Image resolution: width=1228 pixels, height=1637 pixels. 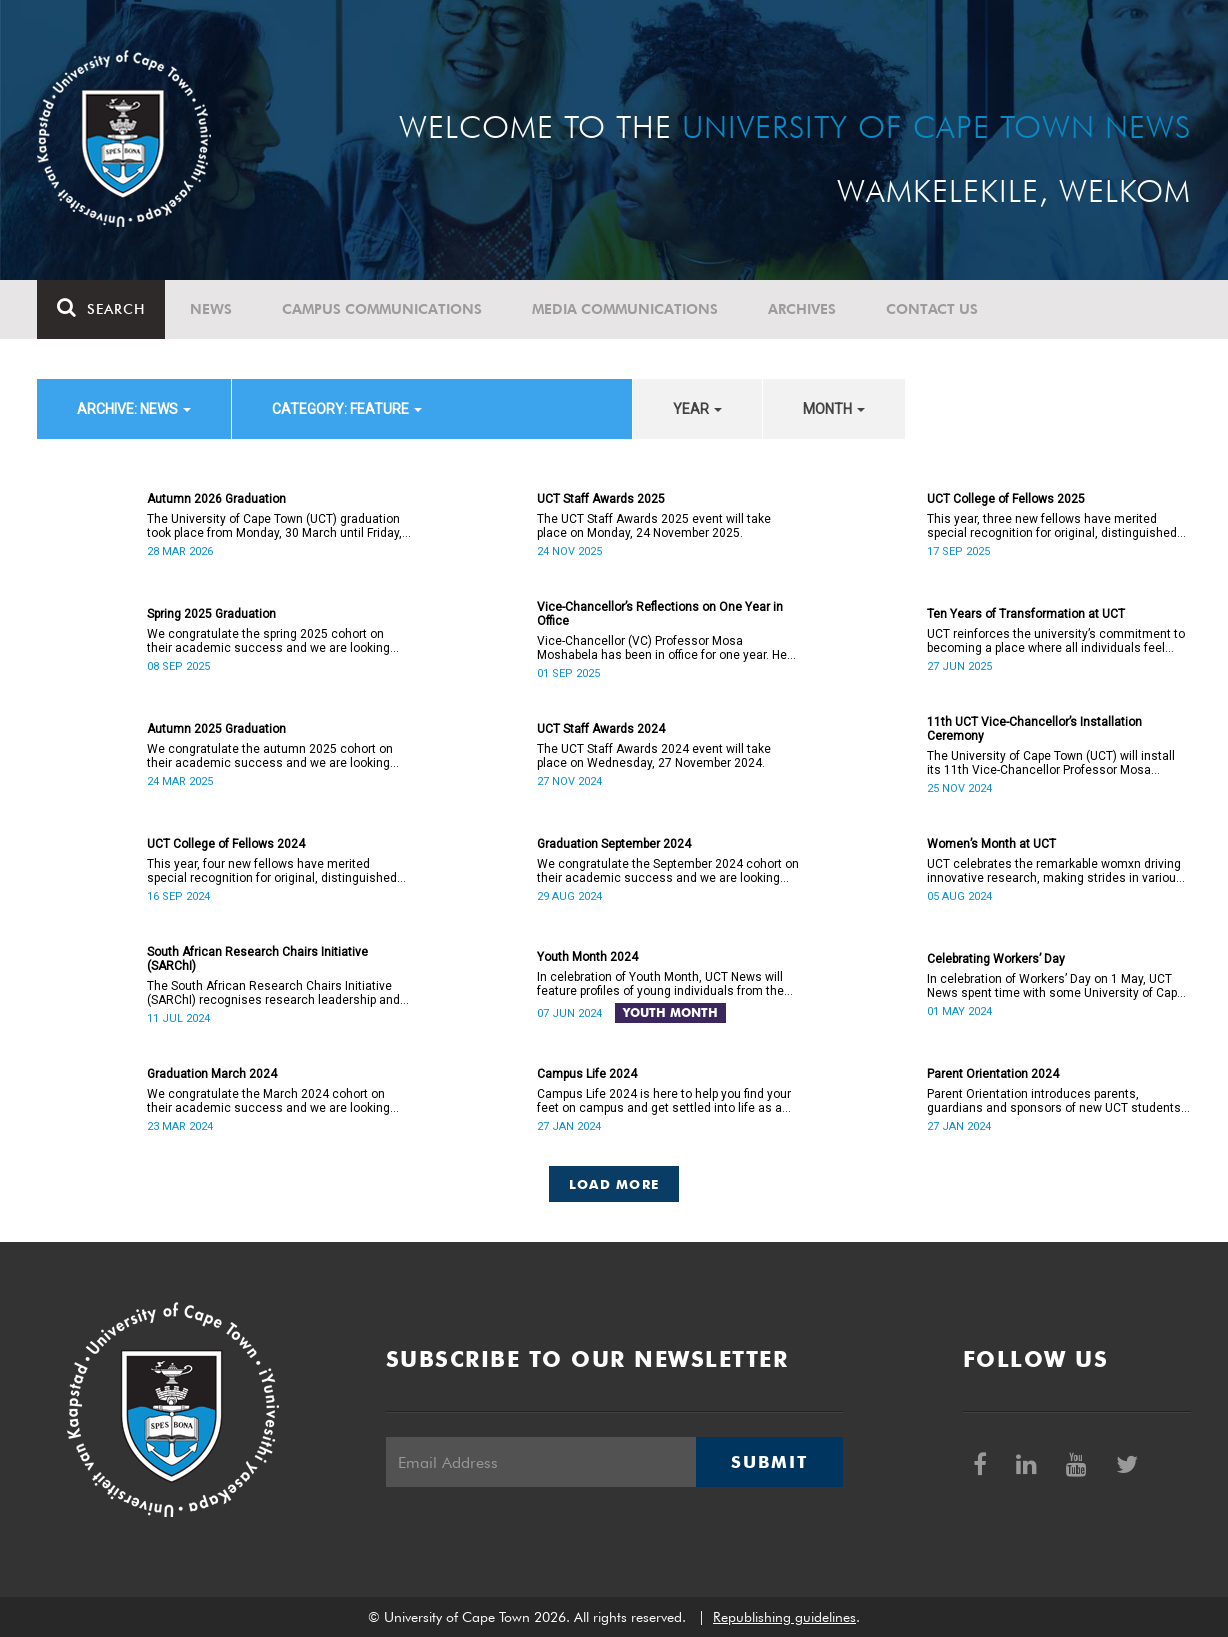 I want to click on Youth Month 2024, so click(x=587, y=957).